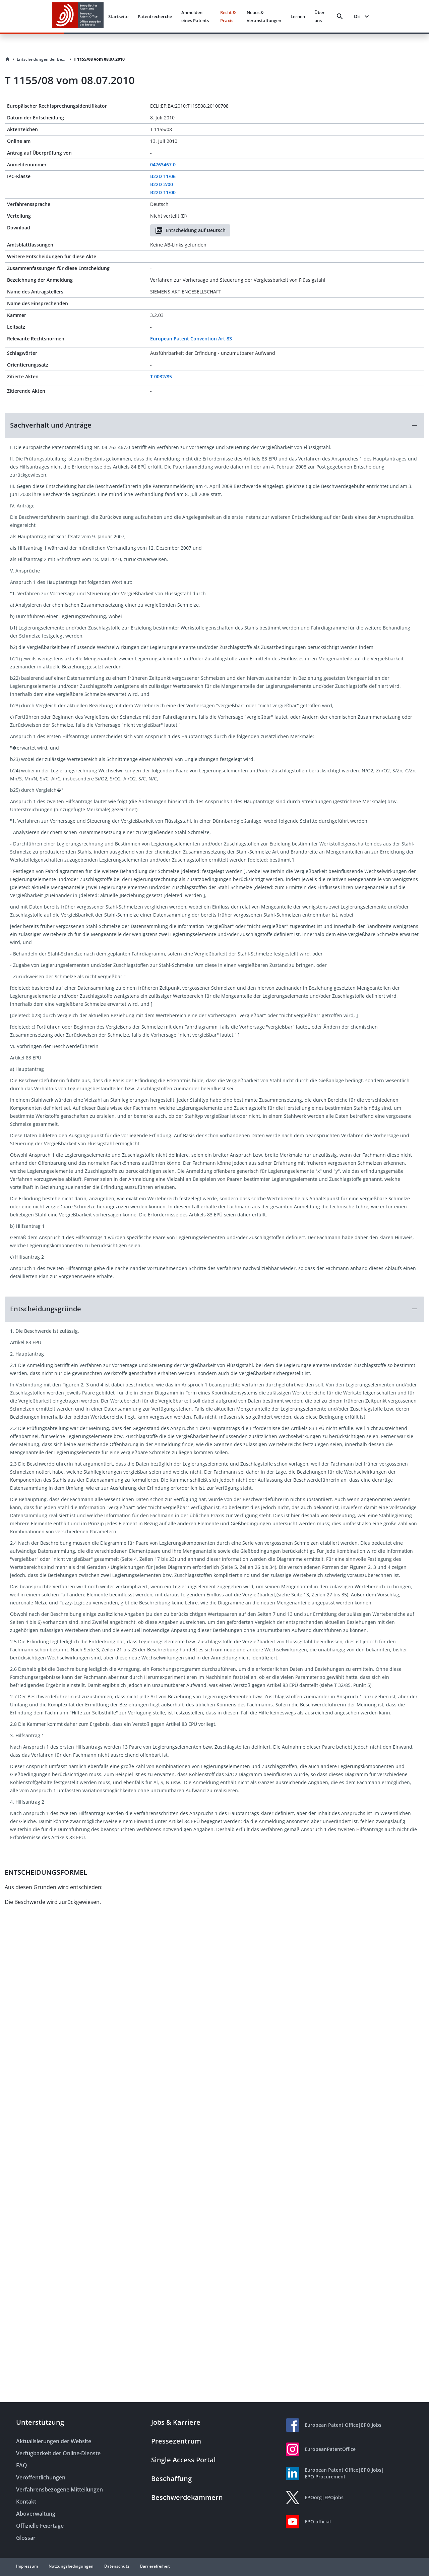 This screenshot has width=429, height=2576. Describe the element at coordinates (339, 16) in the screenshot. I see `[Search]` at that location.